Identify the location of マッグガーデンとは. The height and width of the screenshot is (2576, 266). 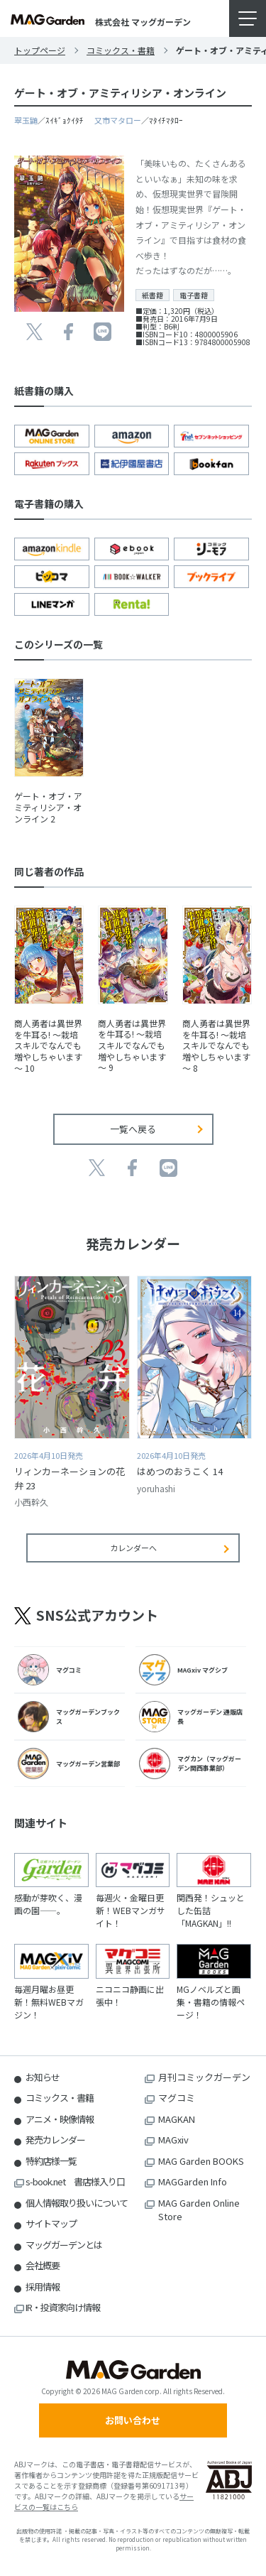
(64, 2244).